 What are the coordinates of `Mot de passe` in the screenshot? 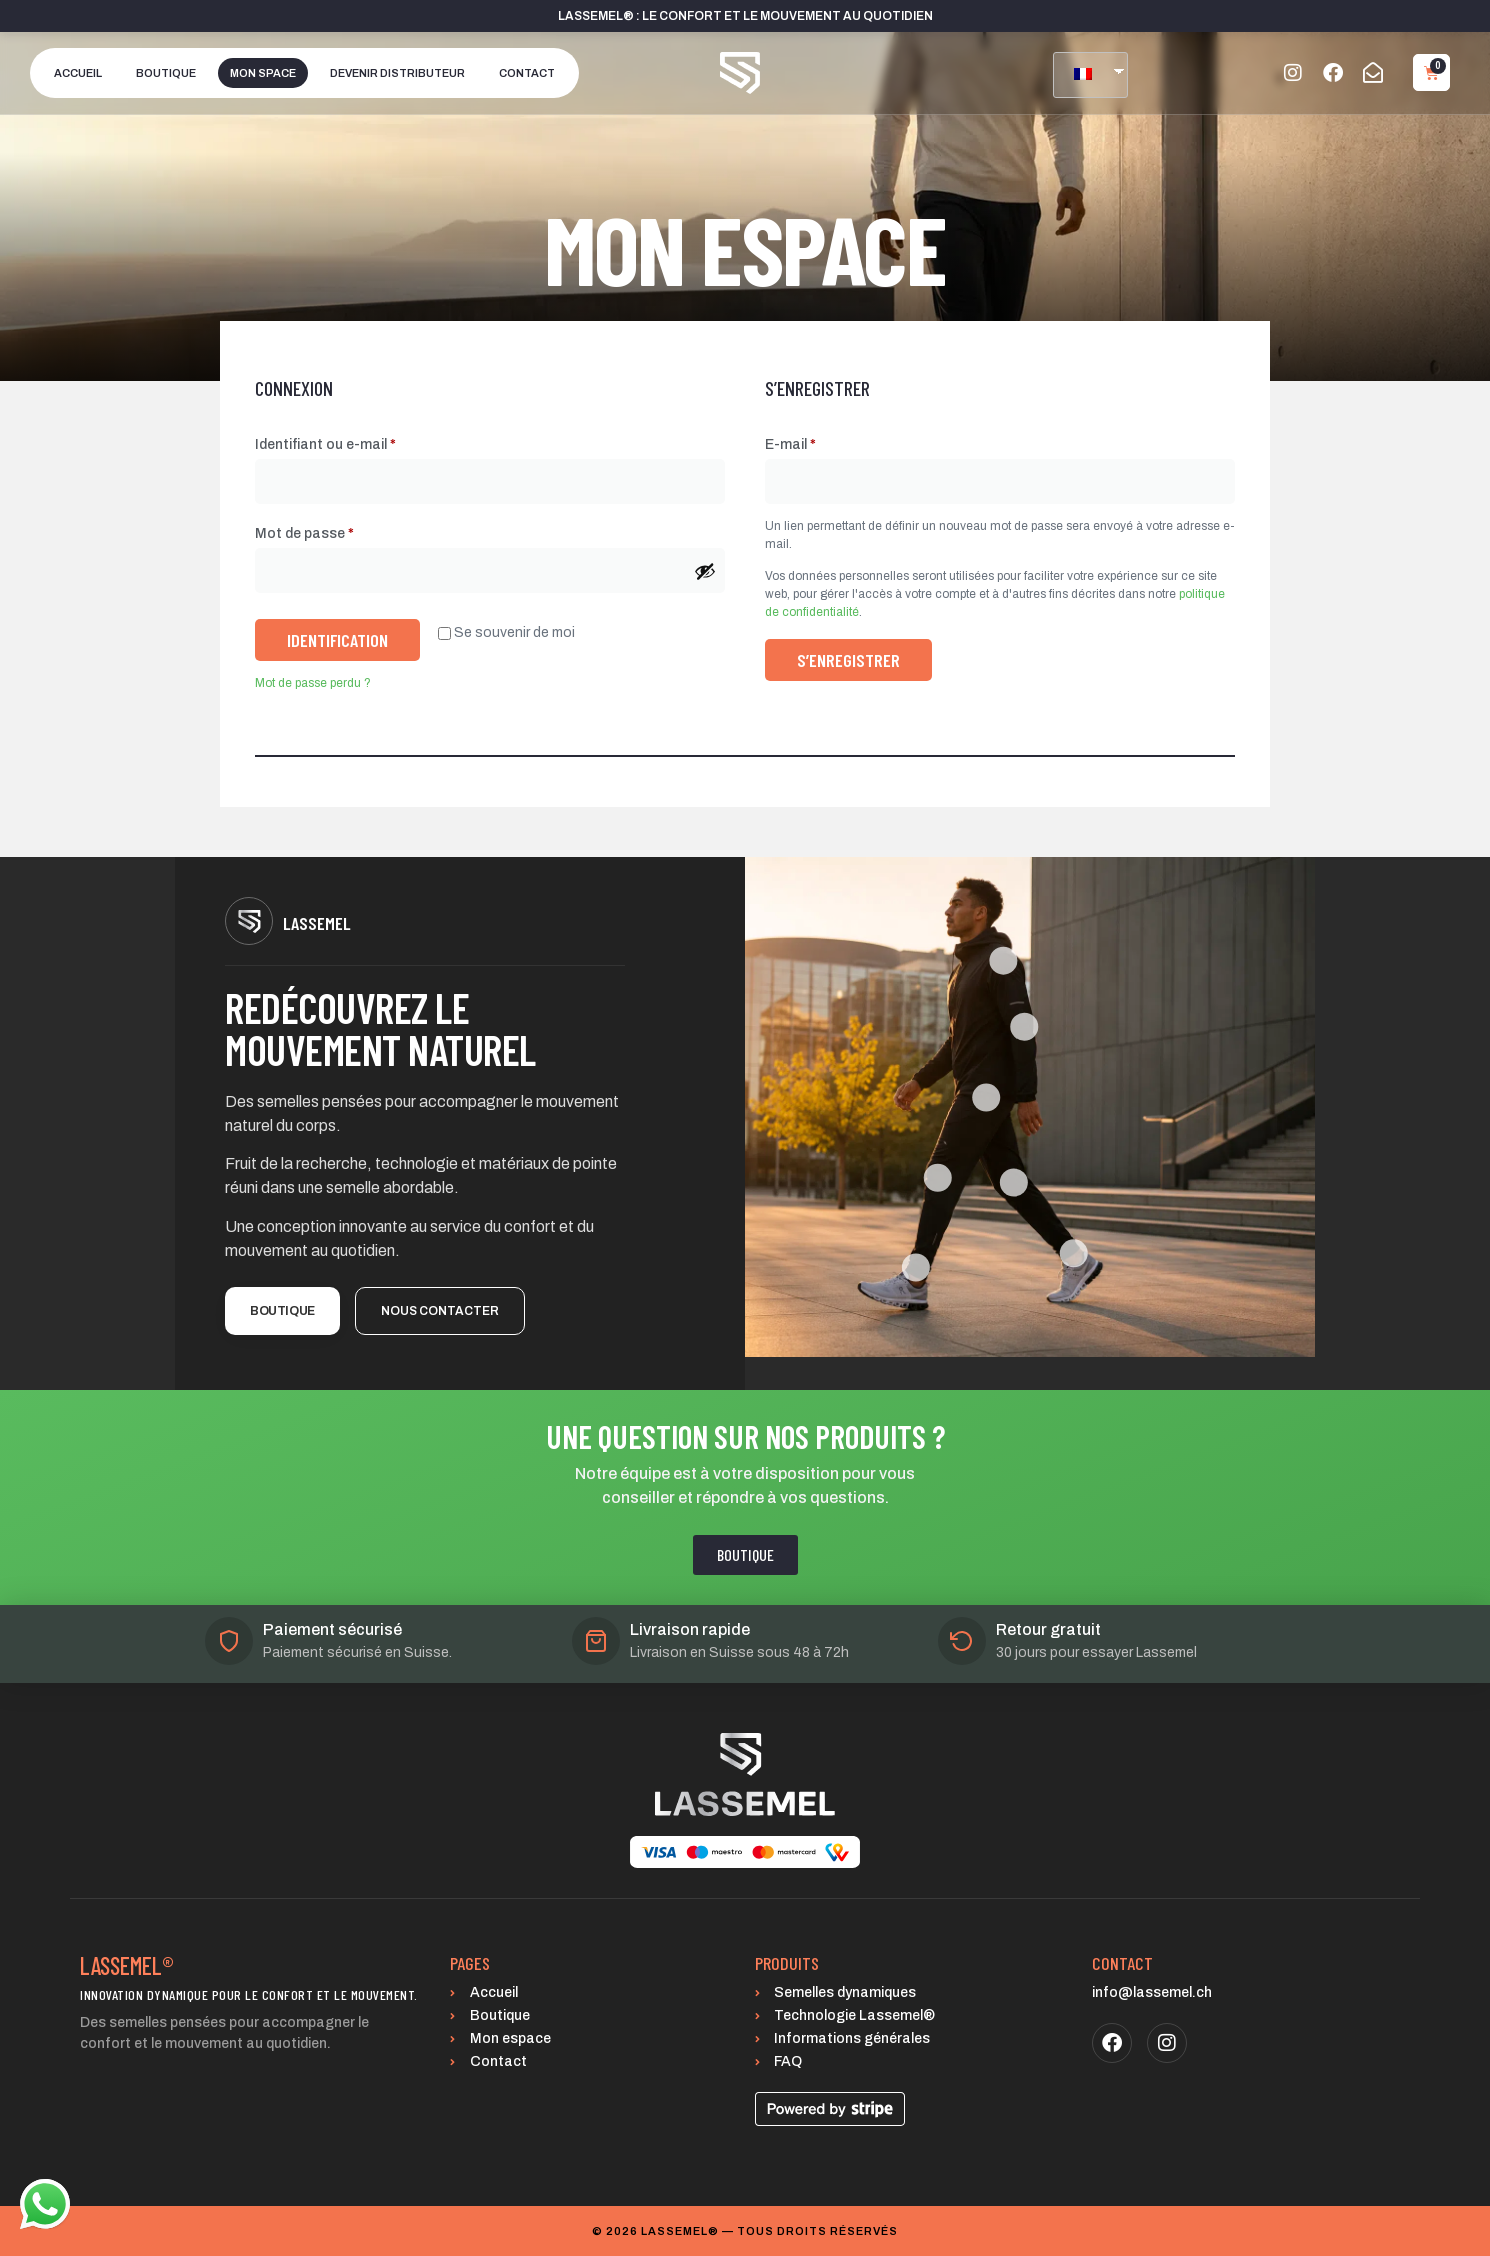 It's located at (341, 530).